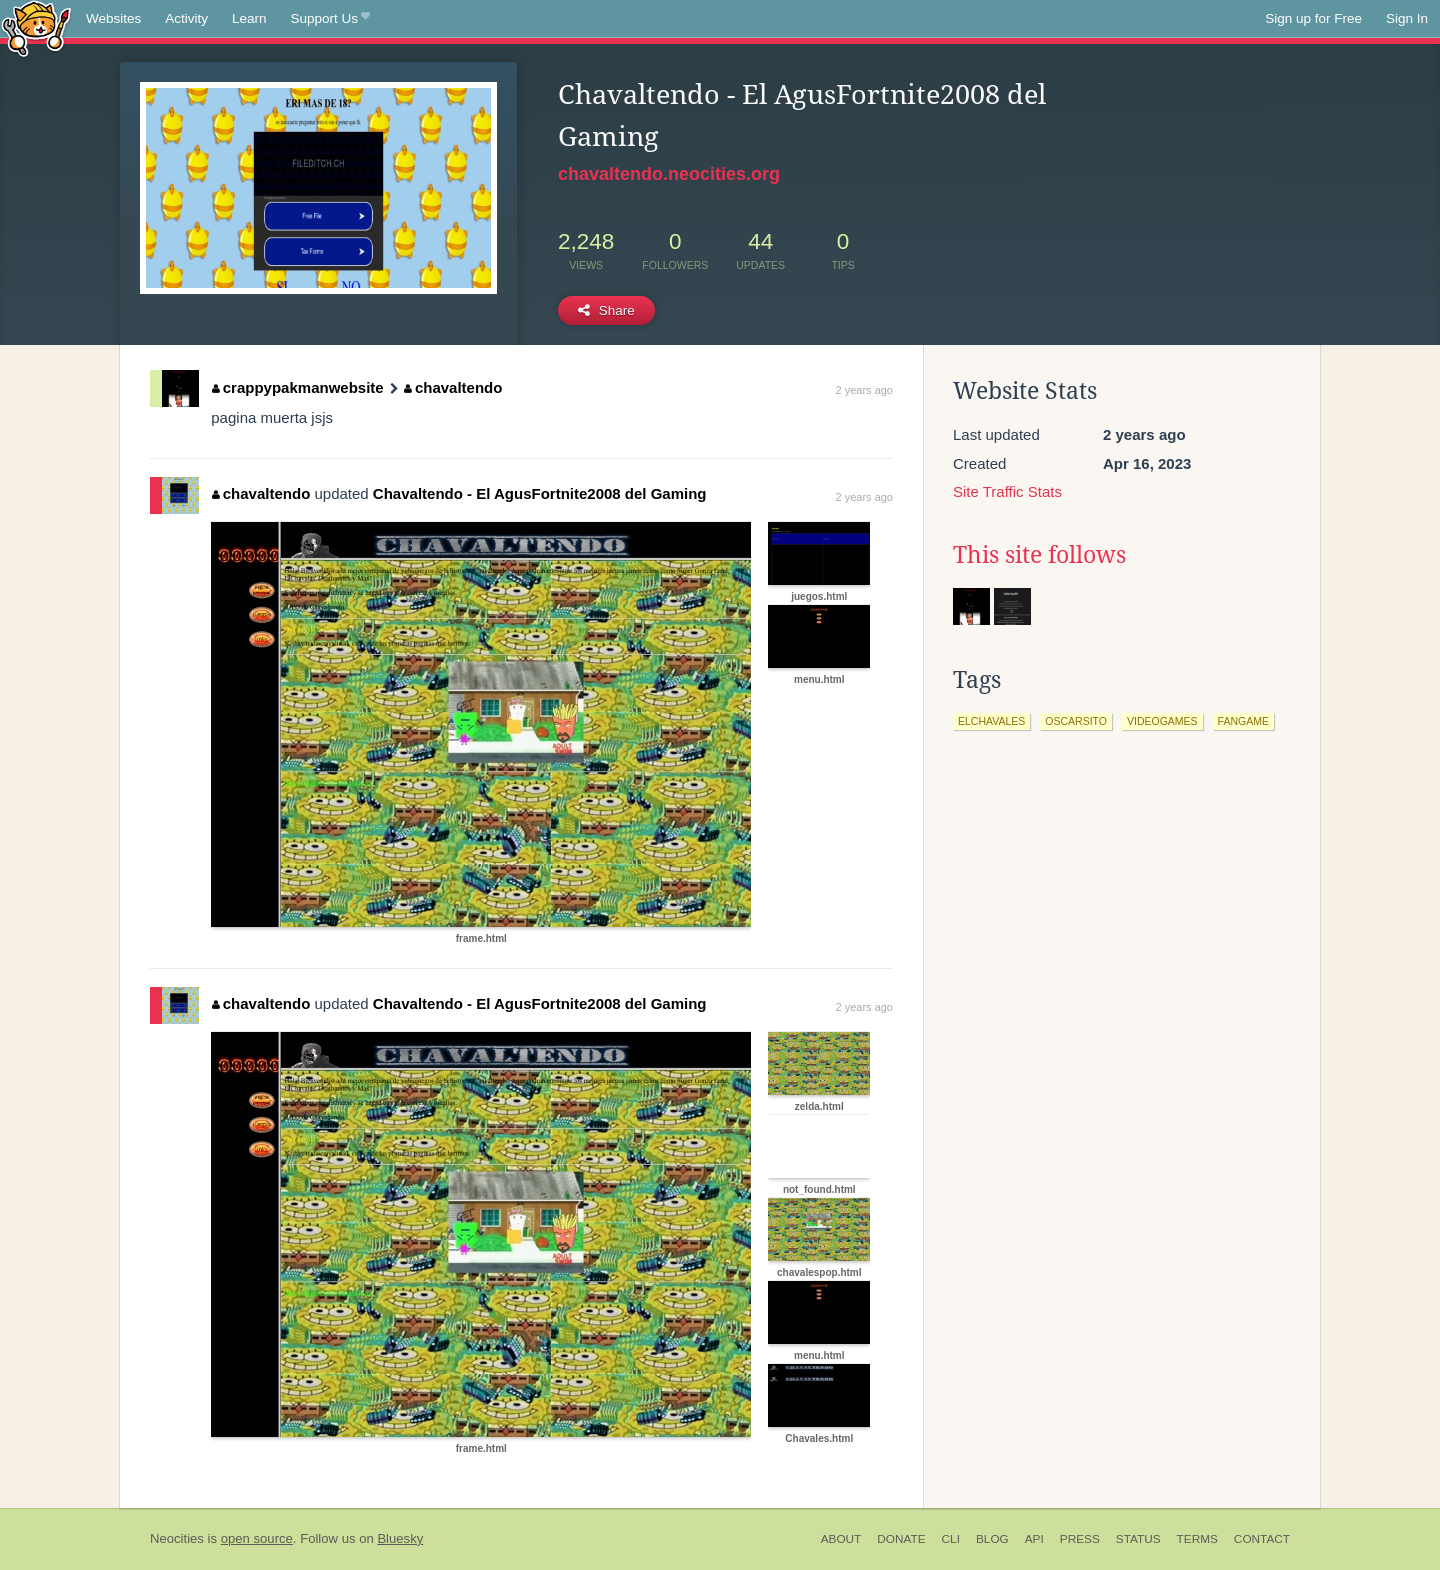 This screenshot has height=1570, width=1440. Describe the element at coordinates (1407, 18) in the screenshot. I see `Sign In` at that location.